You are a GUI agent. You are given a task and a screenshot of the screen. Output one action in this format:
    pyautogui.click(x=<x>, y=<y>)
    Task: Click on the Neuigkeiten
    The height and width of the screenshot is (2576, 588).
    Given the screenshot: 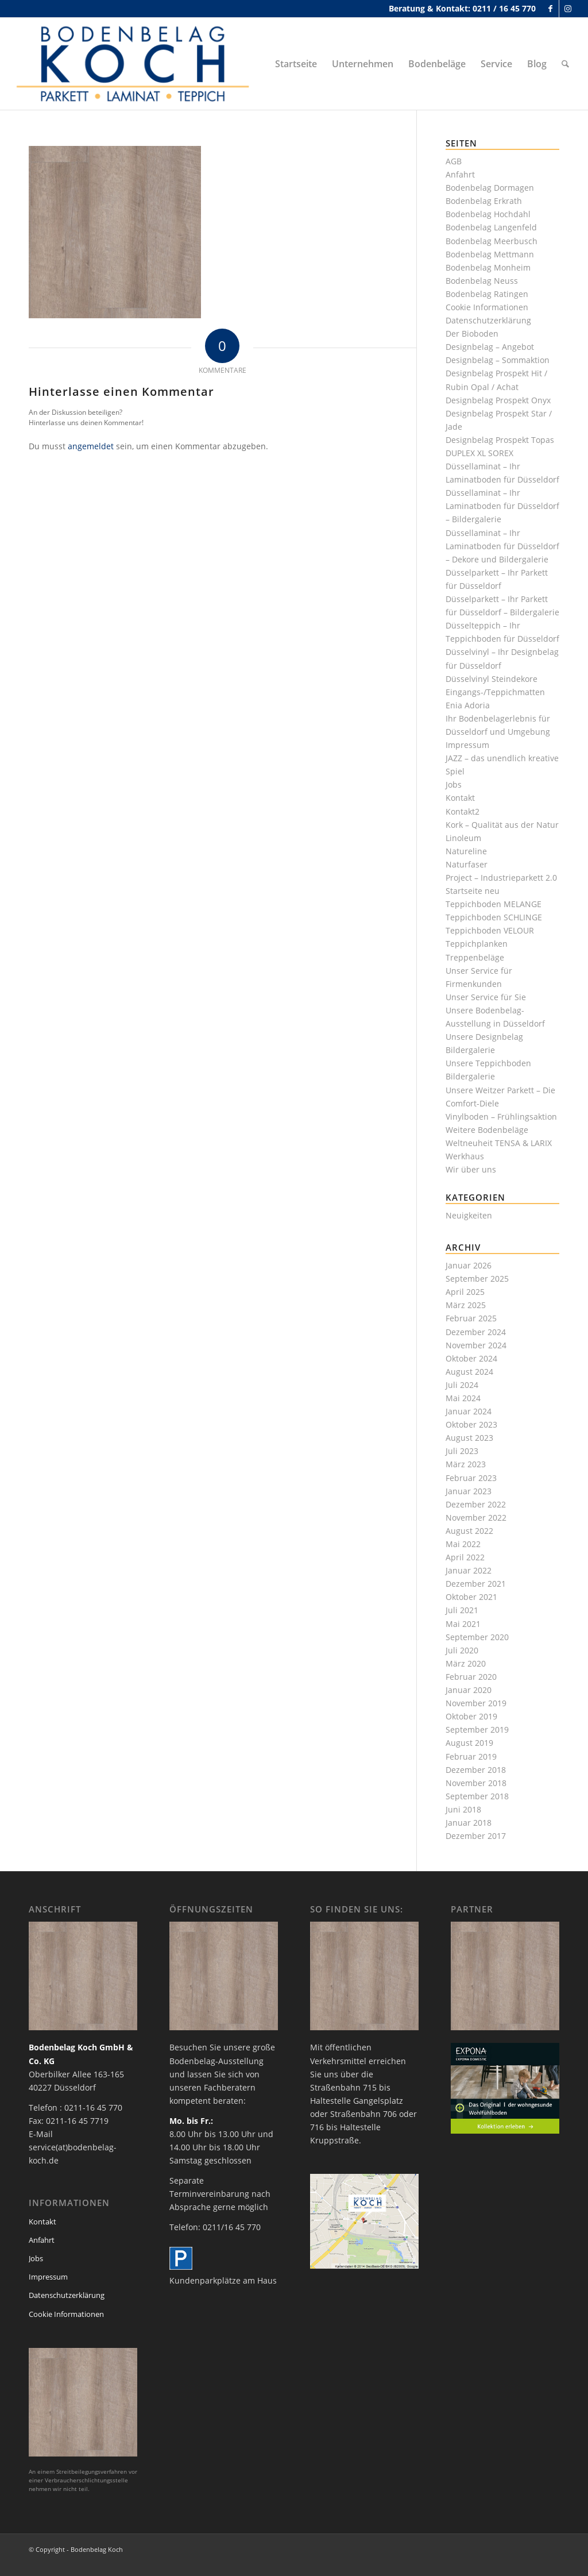 What is the action you would take?
    pyautogui.click(x=469, y=1215)
    